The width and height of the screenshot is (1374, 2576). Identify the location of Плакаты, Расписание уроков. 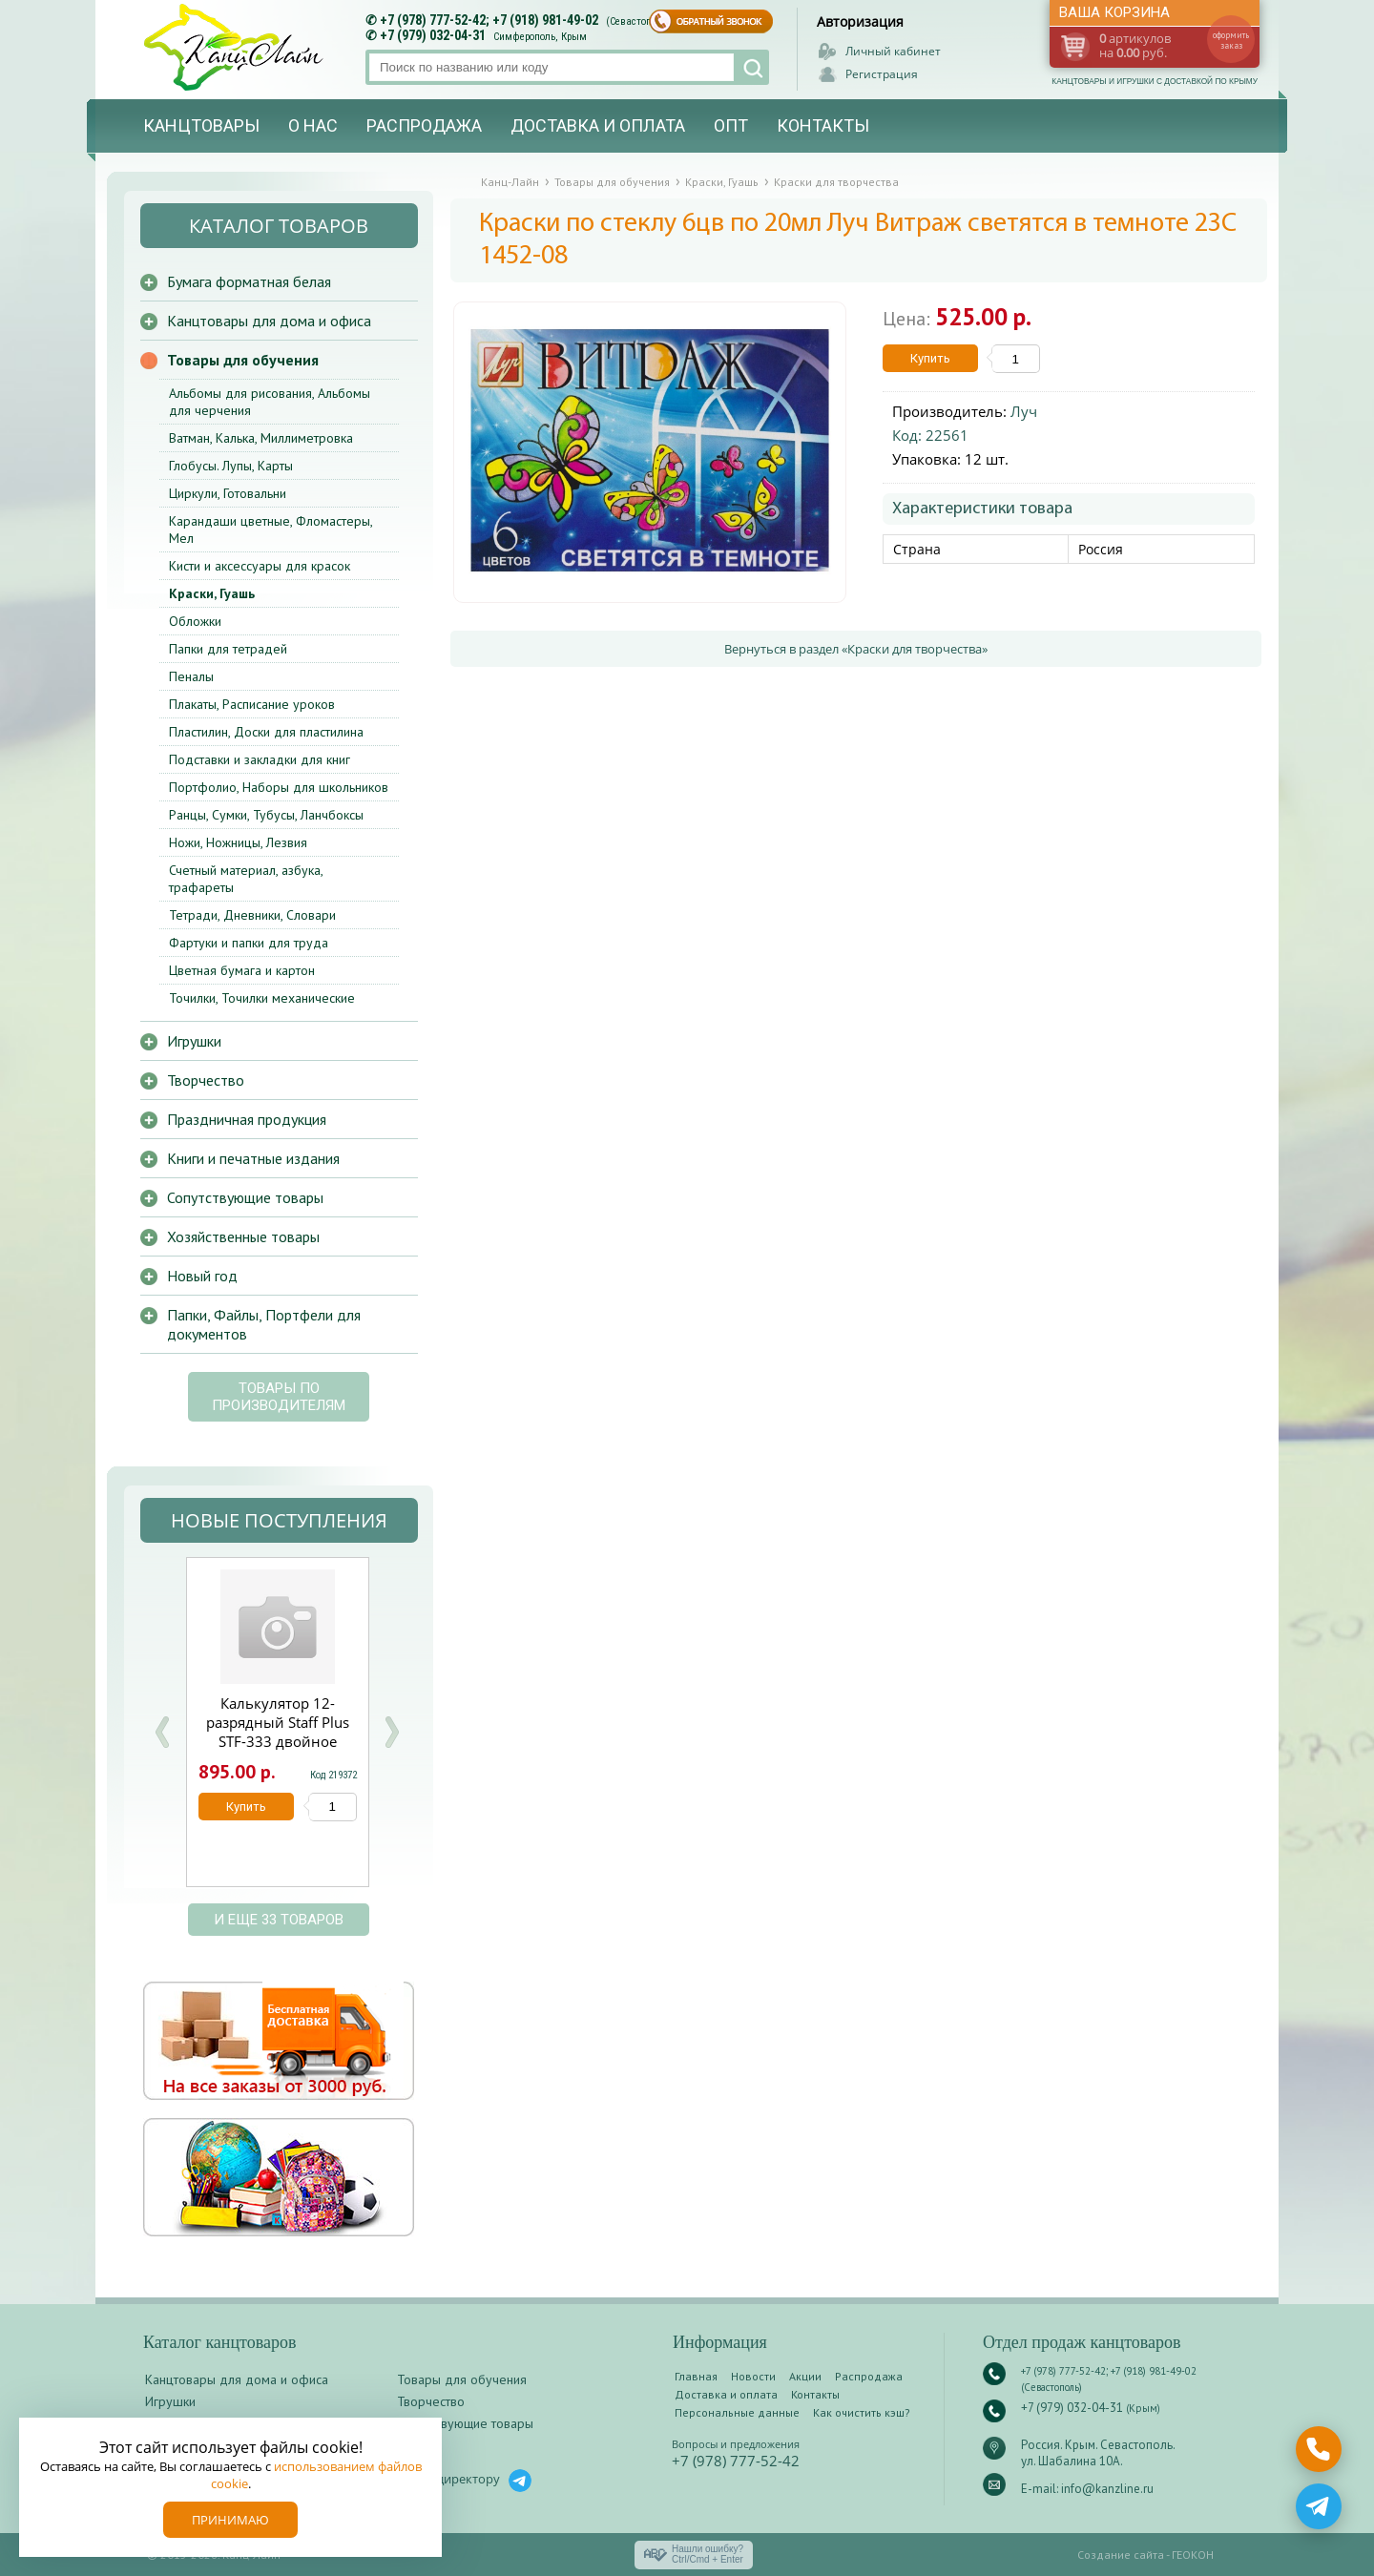
(252, 704).